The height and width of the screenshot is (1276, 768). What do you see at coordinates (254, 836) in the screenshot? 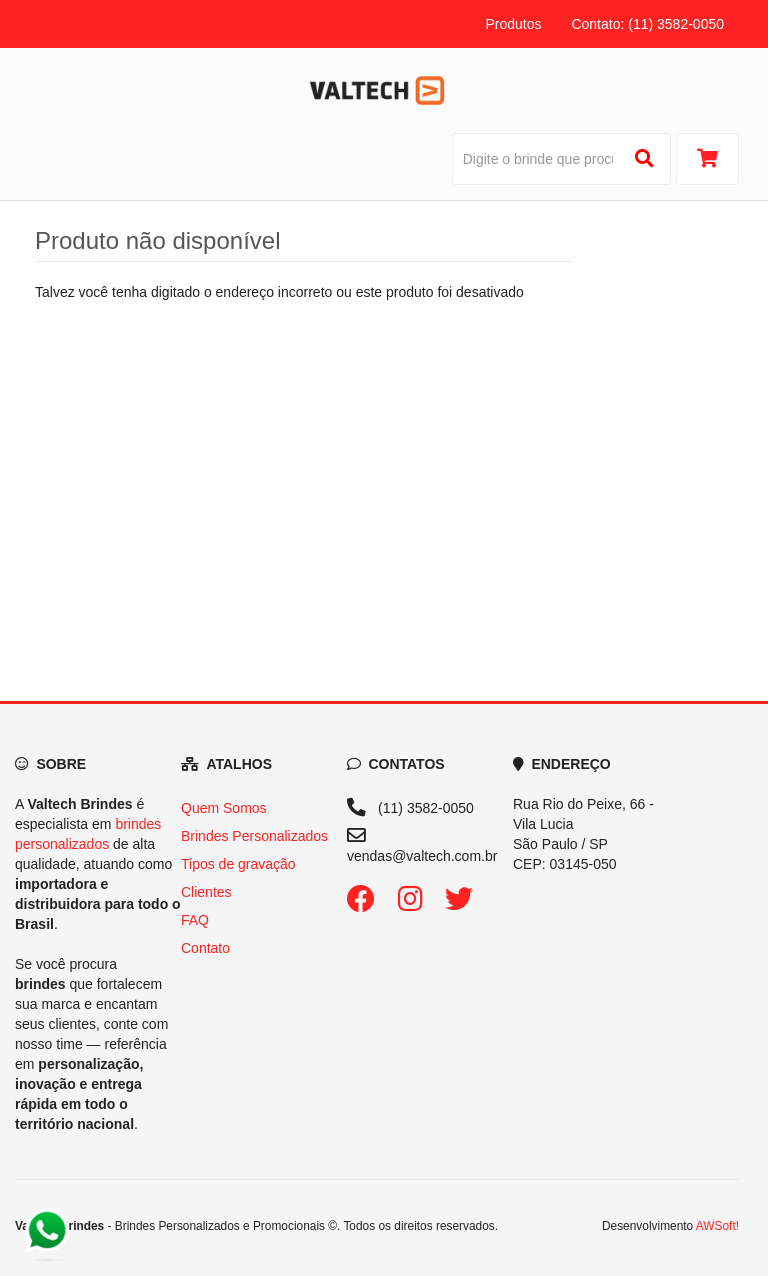
I see `Brindes Personalizados` at bounding box center [254, 836].